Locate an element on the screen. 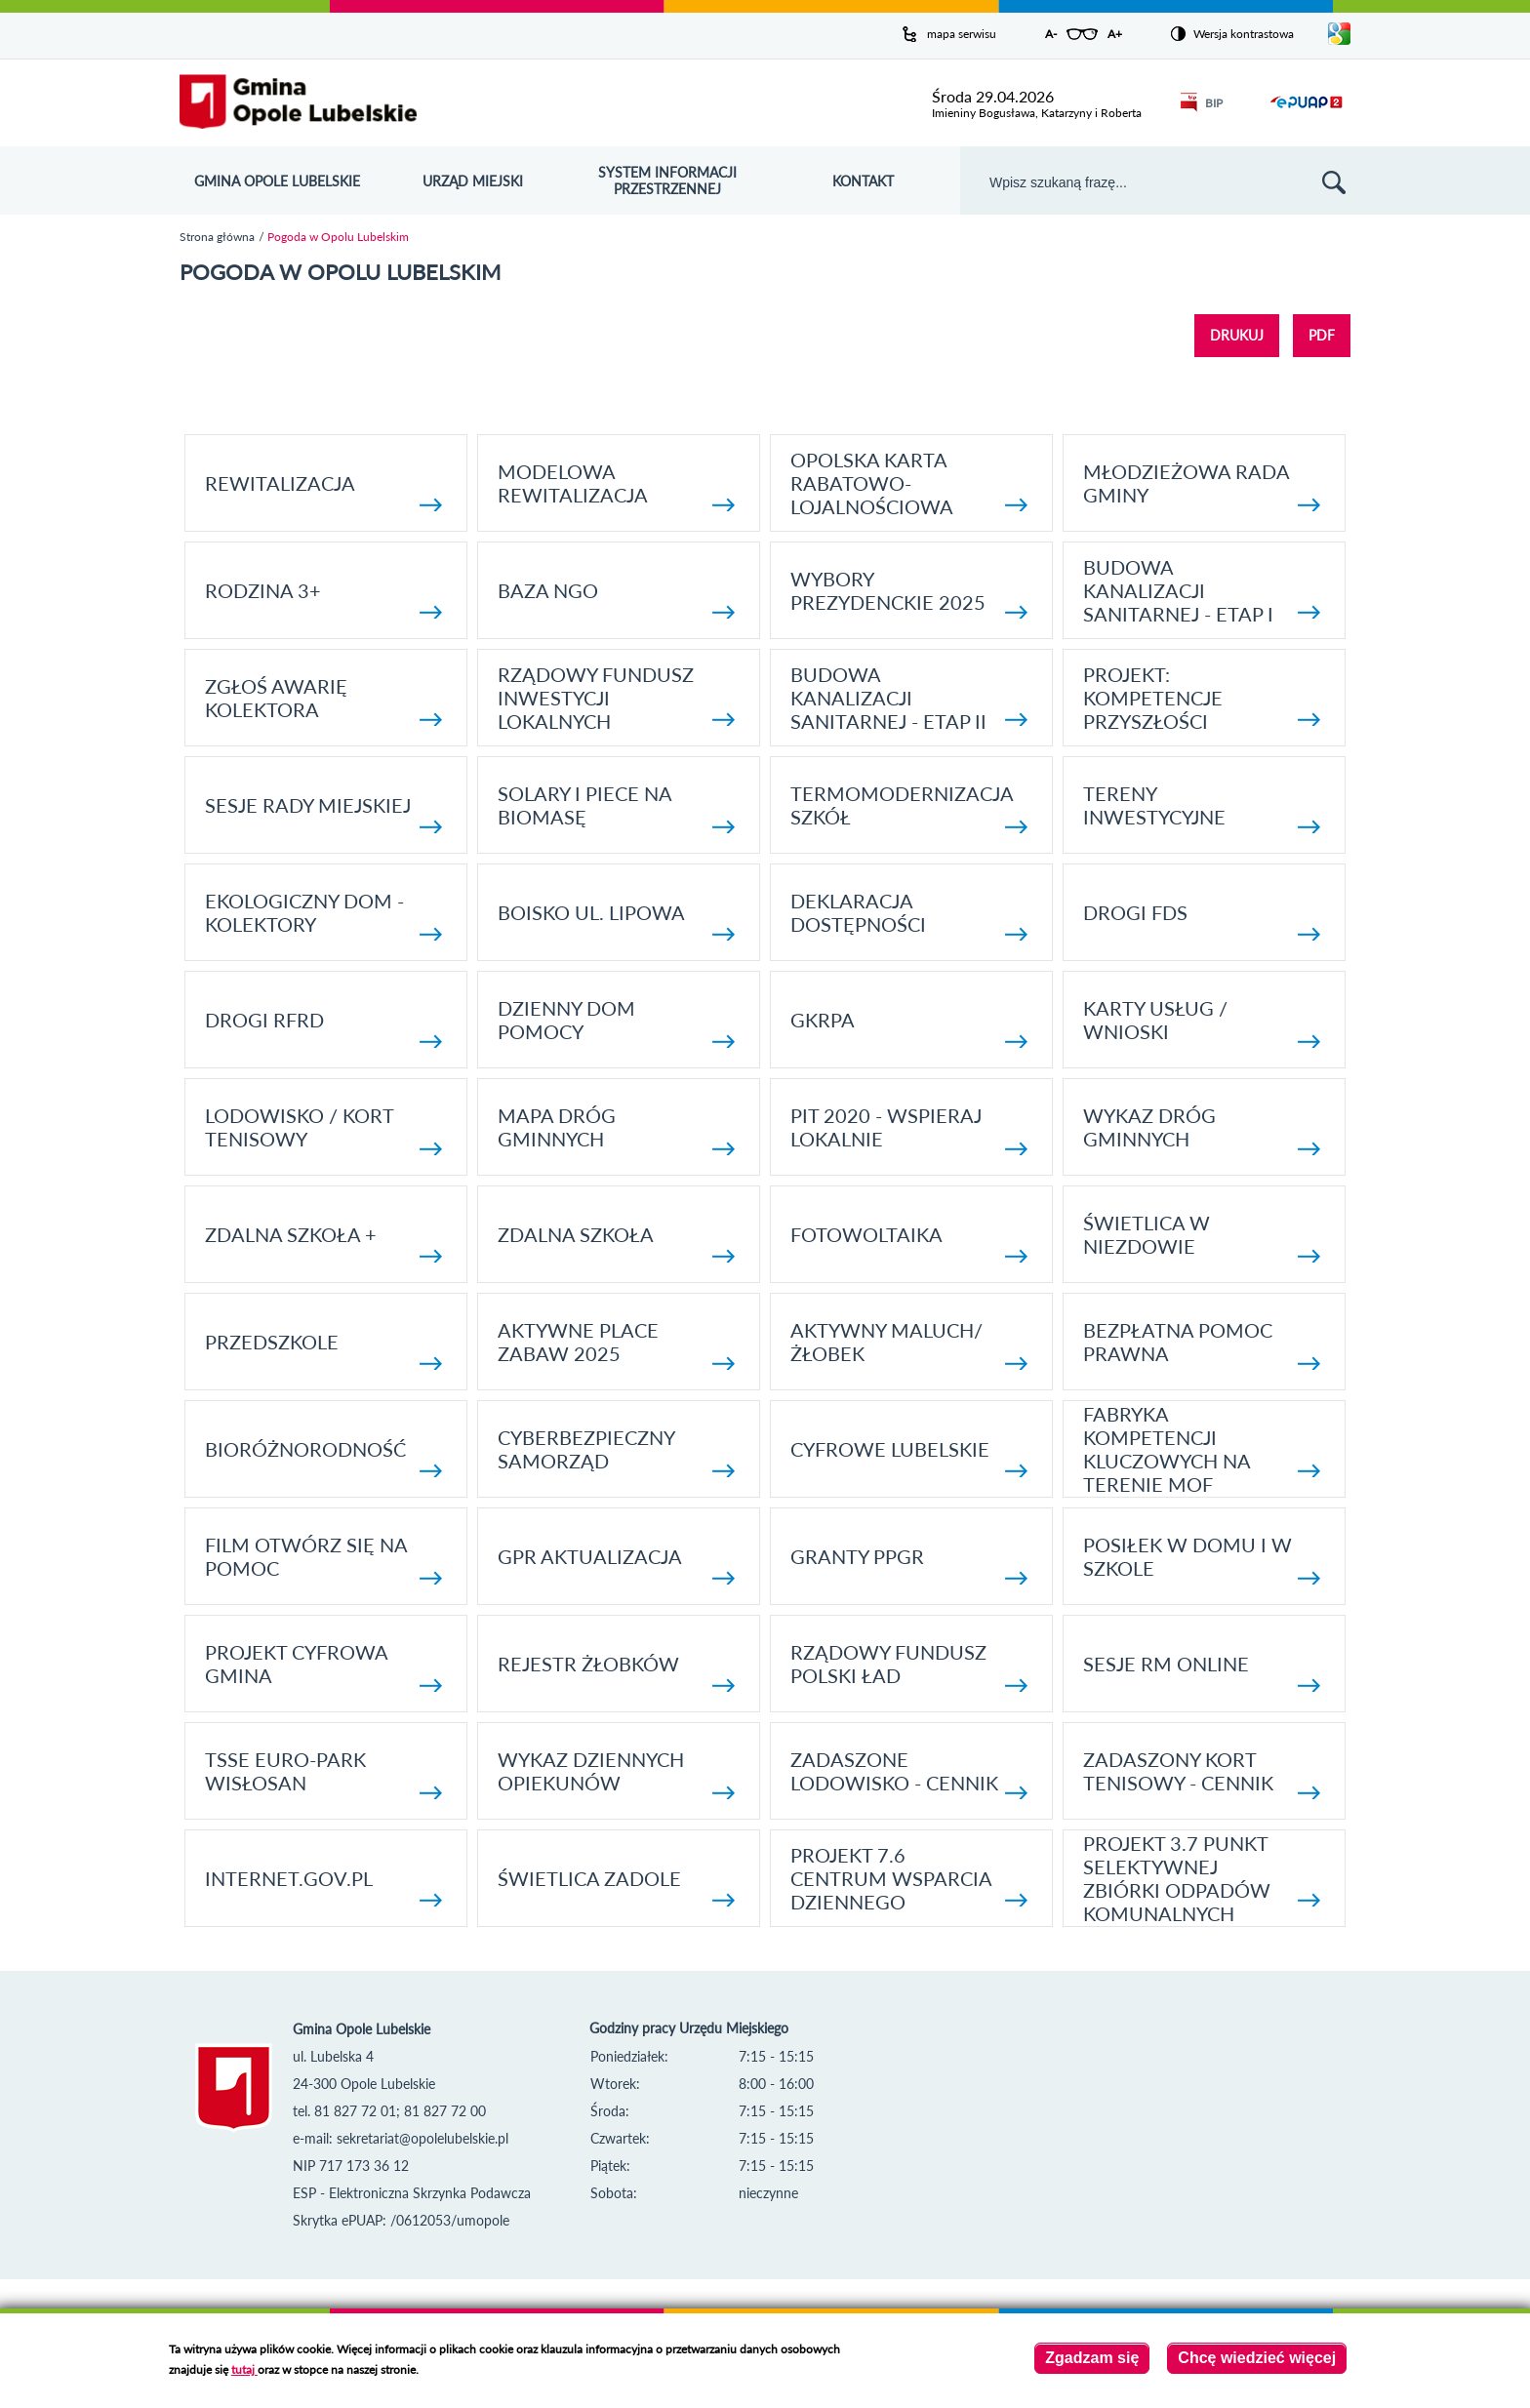 The width and height of the screenshot is (1530, 2408). Mapa dróg gminnych is located at coordinates (616, 1129).